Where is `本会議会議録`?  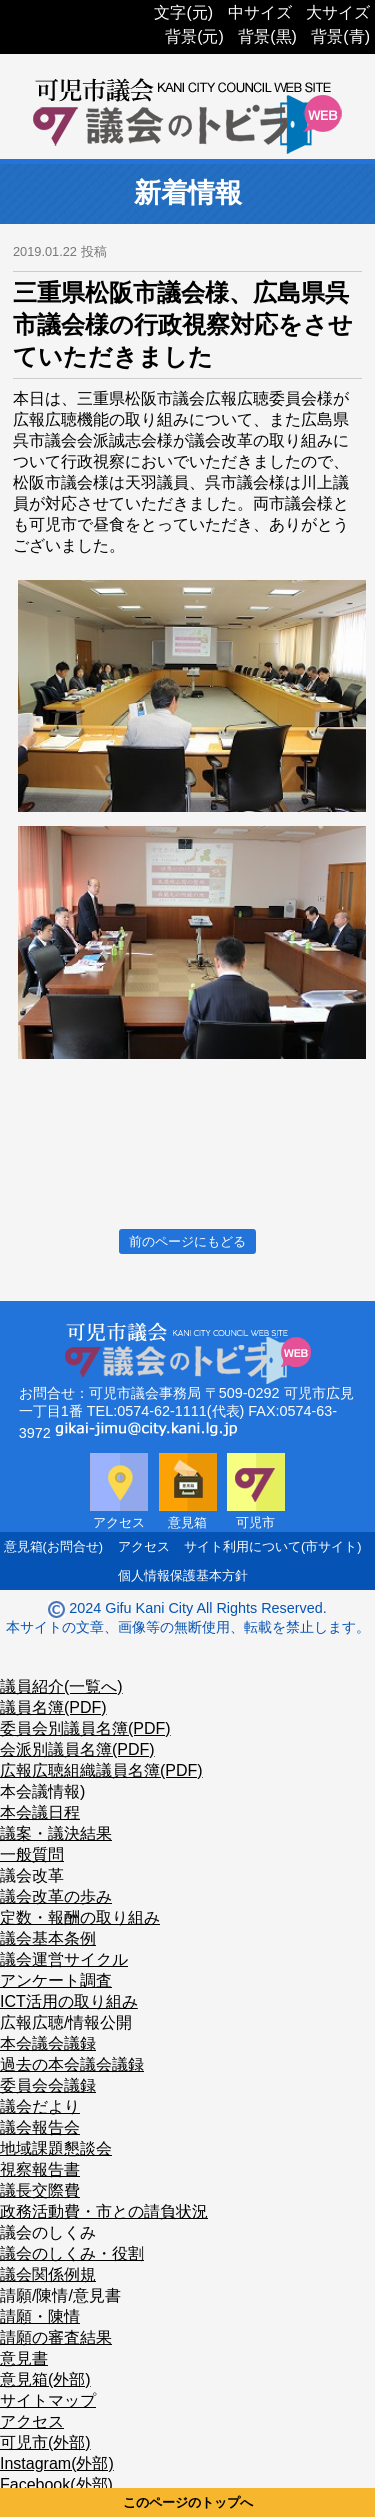 本会議会議録 is located at coordinates (48, 2043).